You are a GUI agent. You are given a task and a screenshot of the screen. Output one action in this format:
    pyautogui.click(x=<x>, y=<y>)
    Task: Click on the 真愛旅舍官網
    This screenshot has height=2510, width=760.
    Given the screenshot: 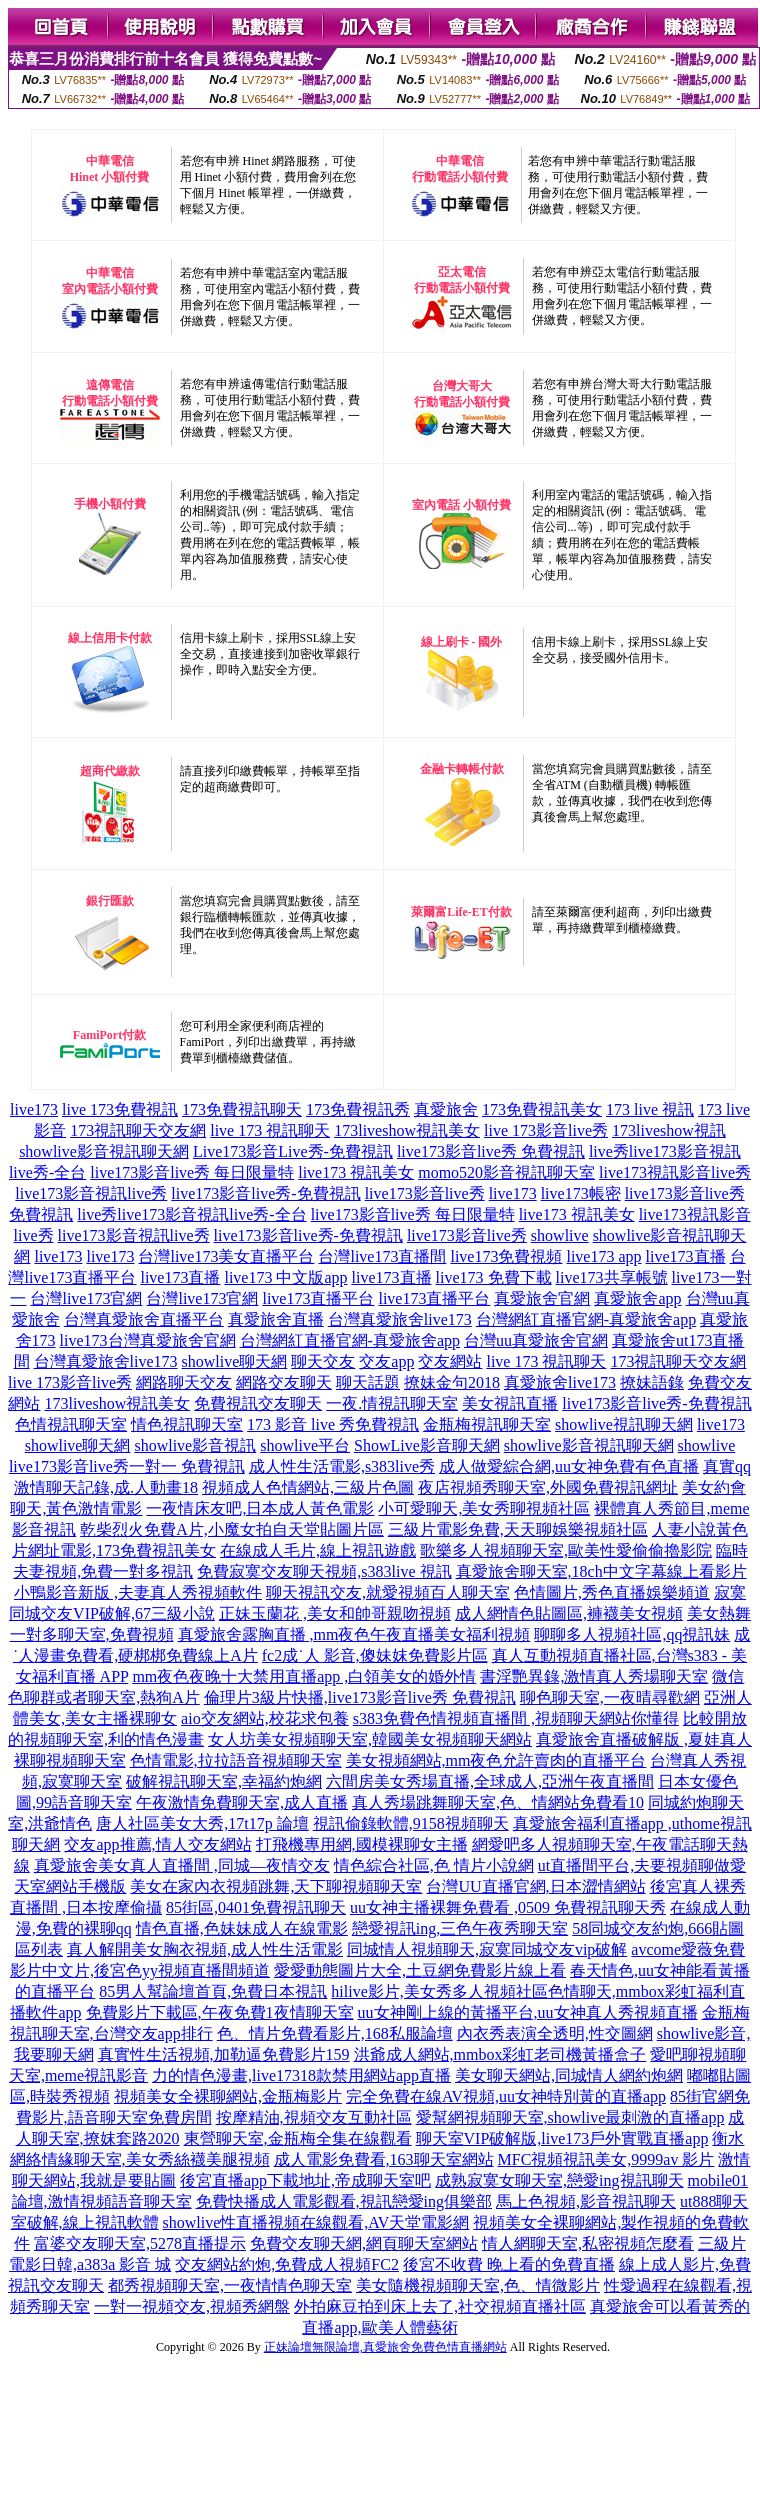 What is the action you would take?
    pyautogui.click(x=542, y=1298)
    